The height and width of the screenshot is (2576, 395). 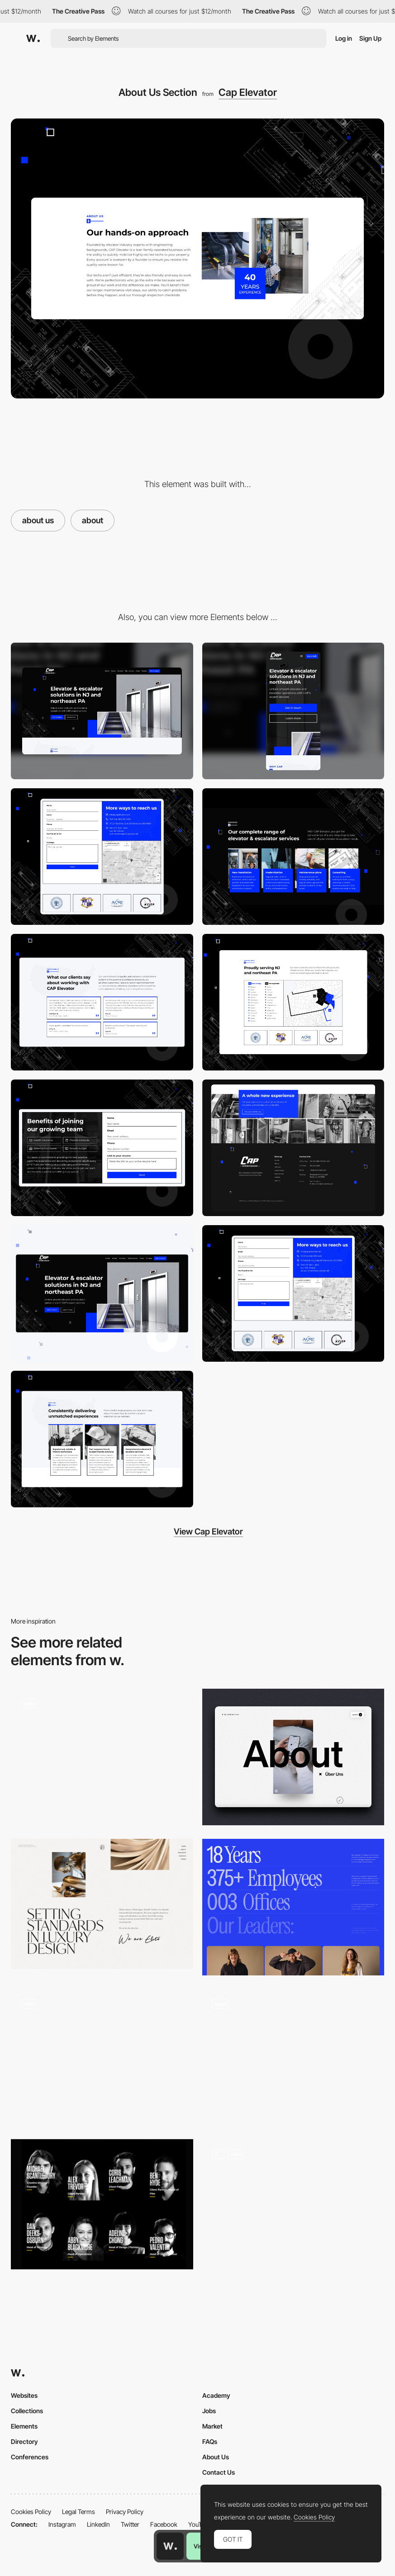 I want to click on [Impero Team - About Us Page], so click(x=102, y=2204).